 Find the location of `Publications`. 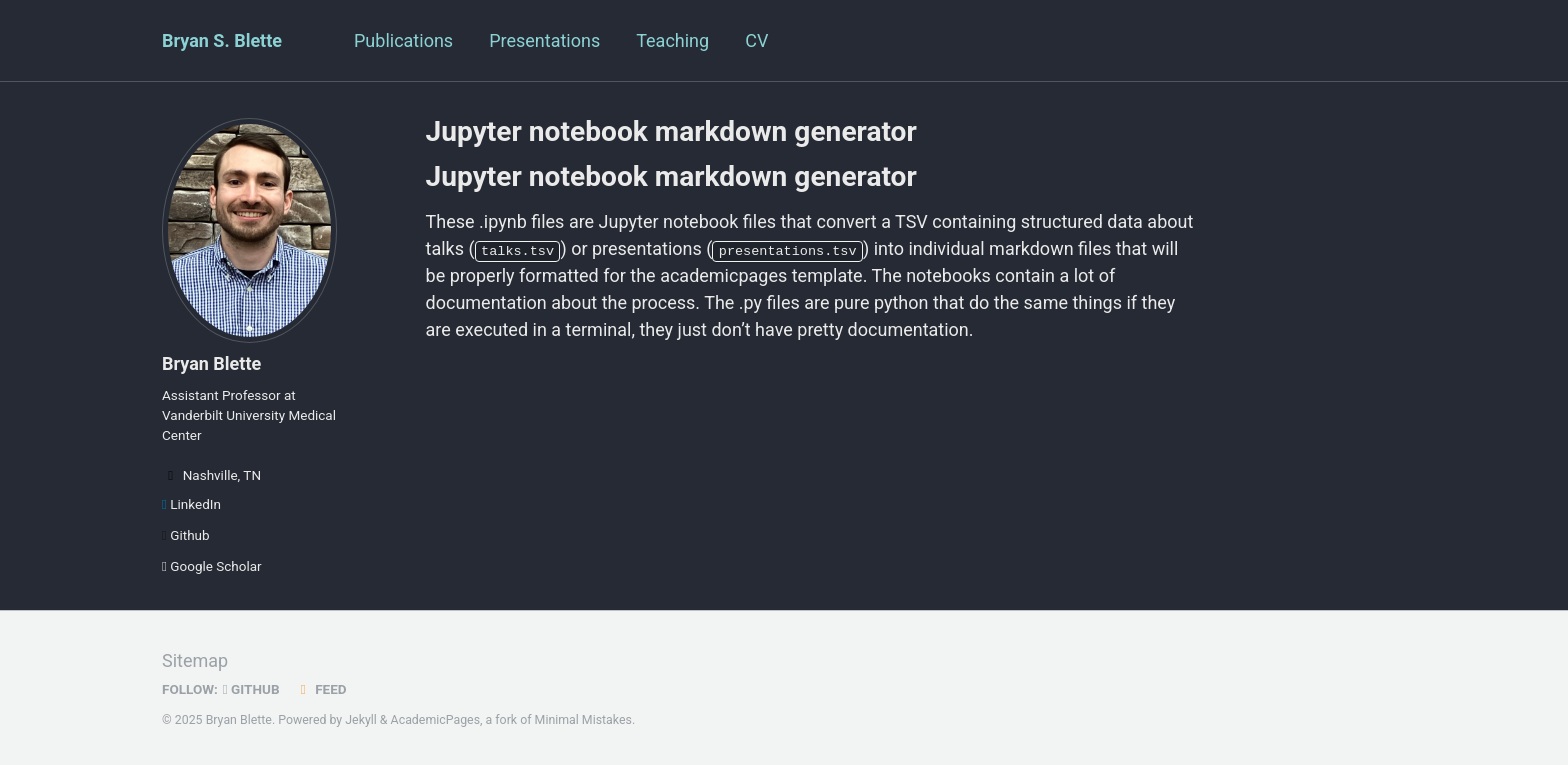

Publications is located at coordinates (403, 40).